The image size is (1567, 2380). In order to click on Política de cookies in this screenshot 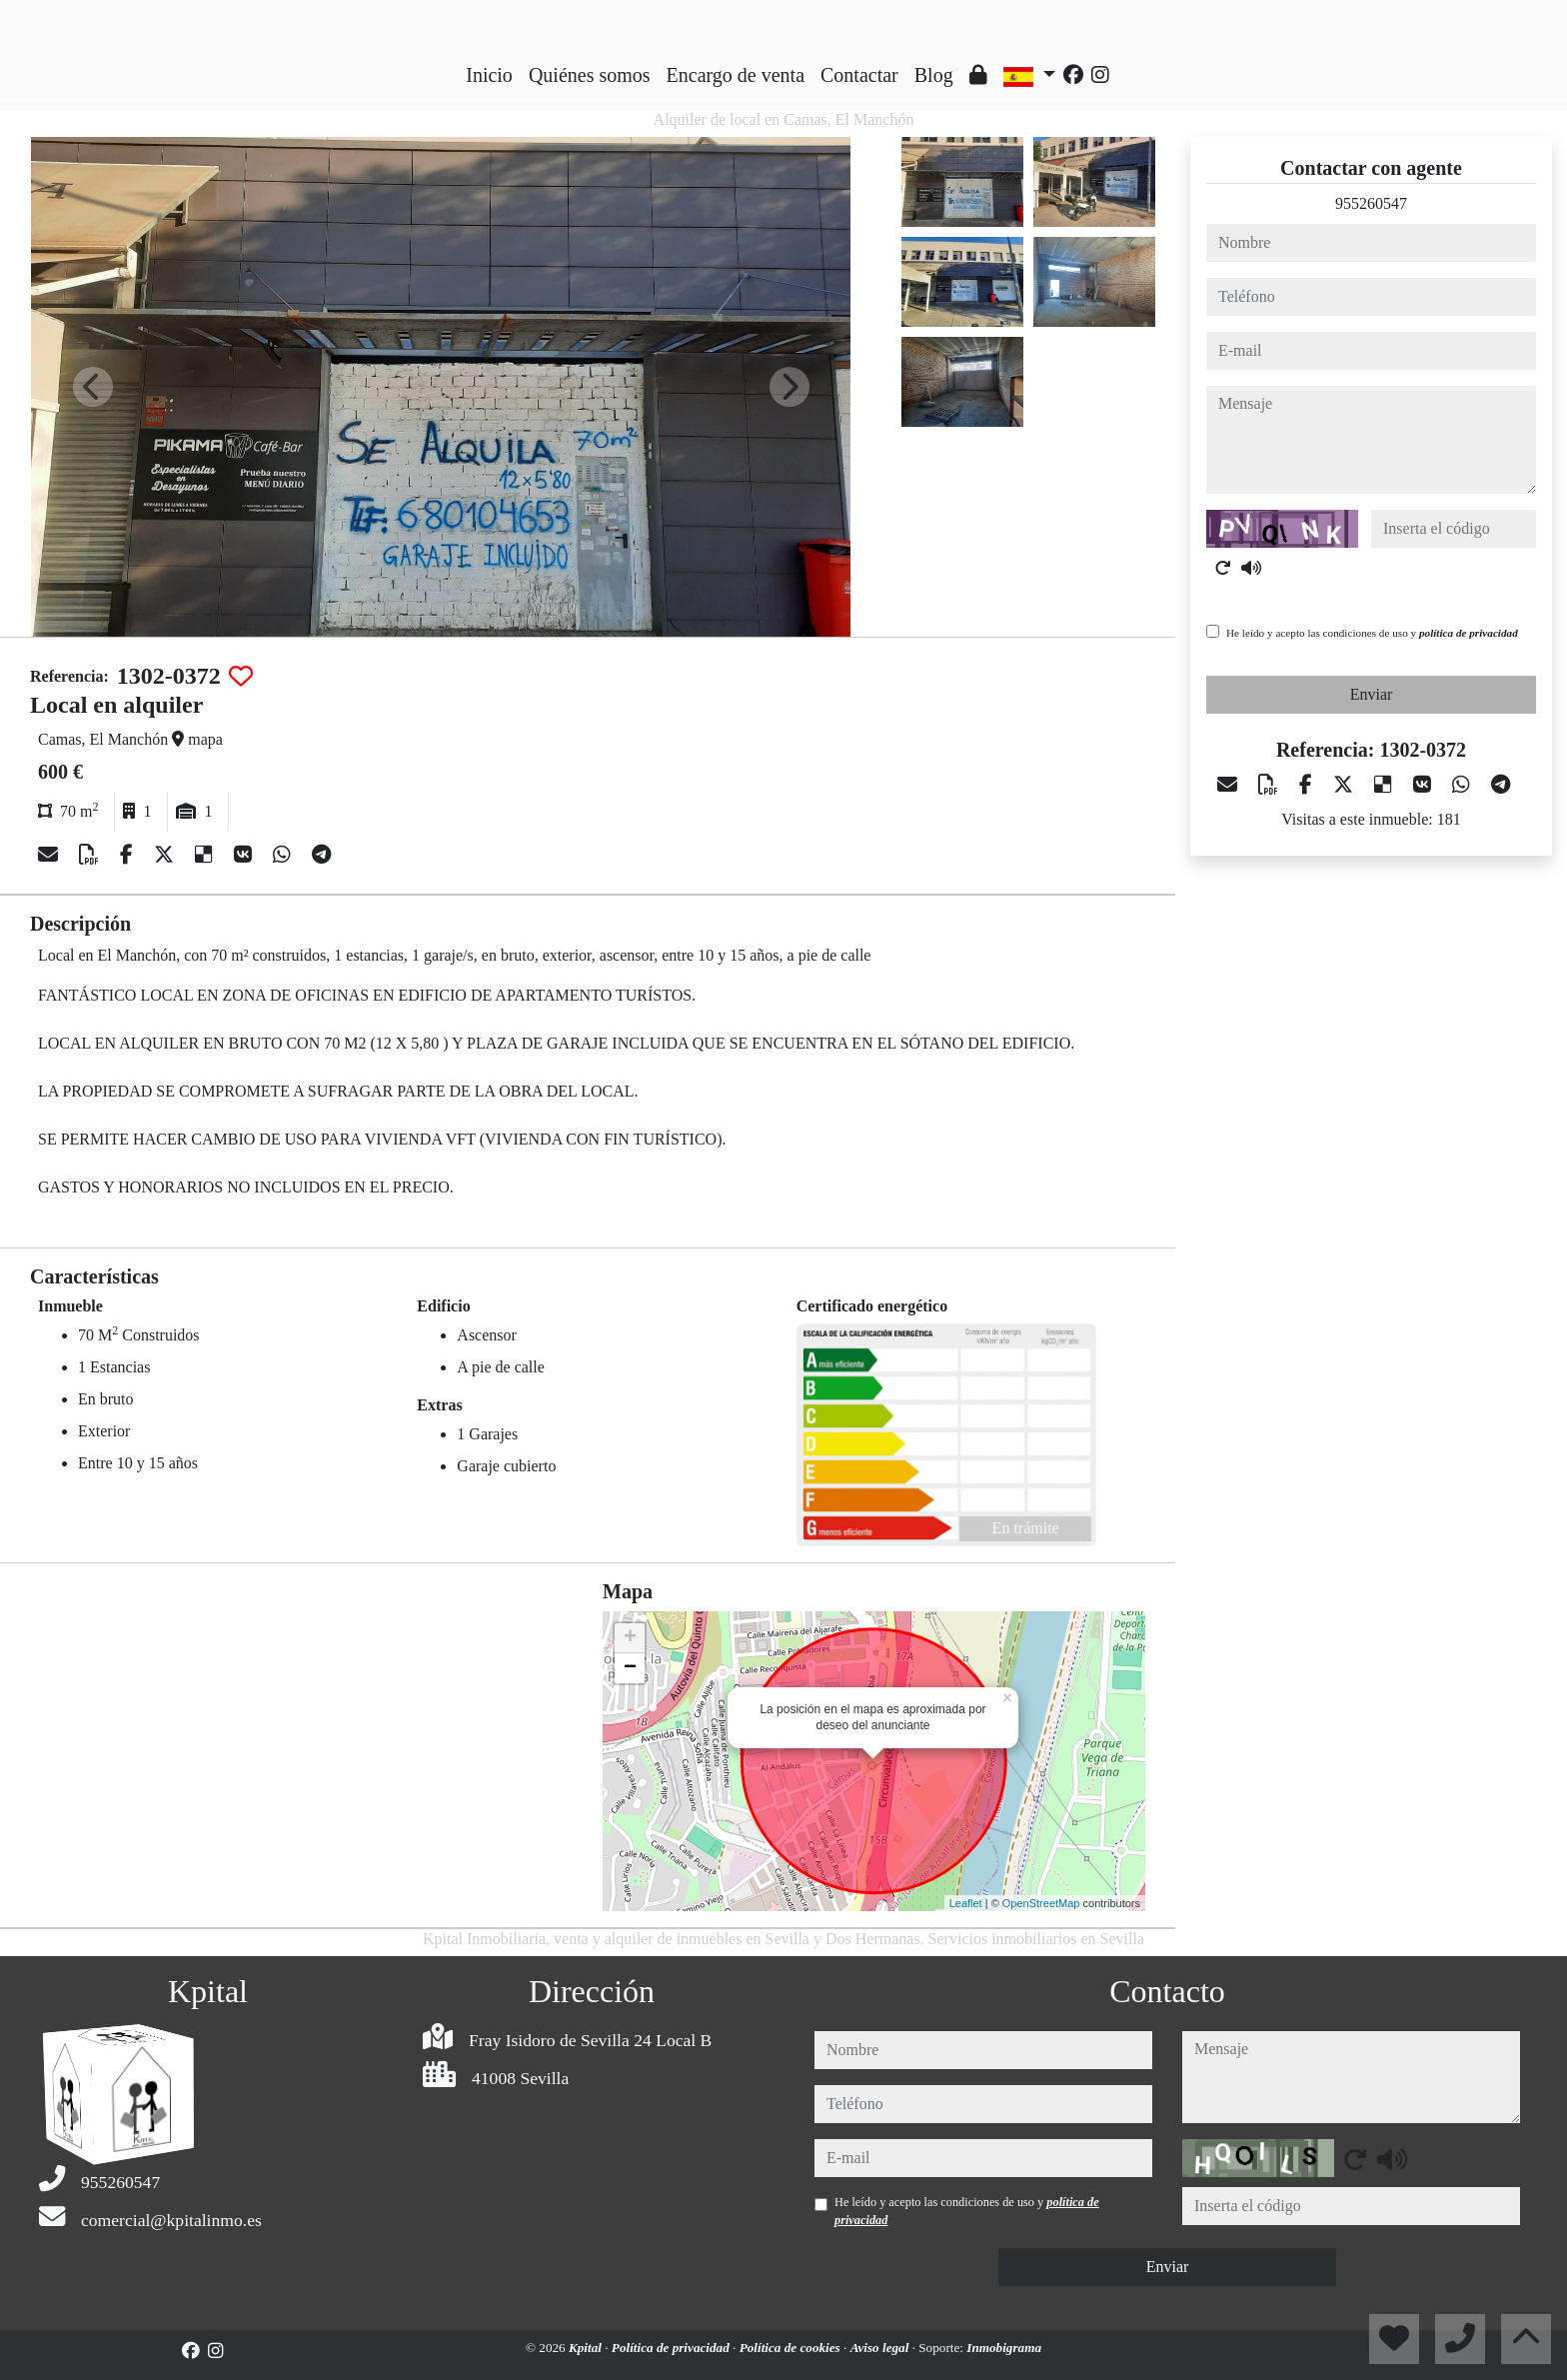, I will do `click(791, 2347)`.